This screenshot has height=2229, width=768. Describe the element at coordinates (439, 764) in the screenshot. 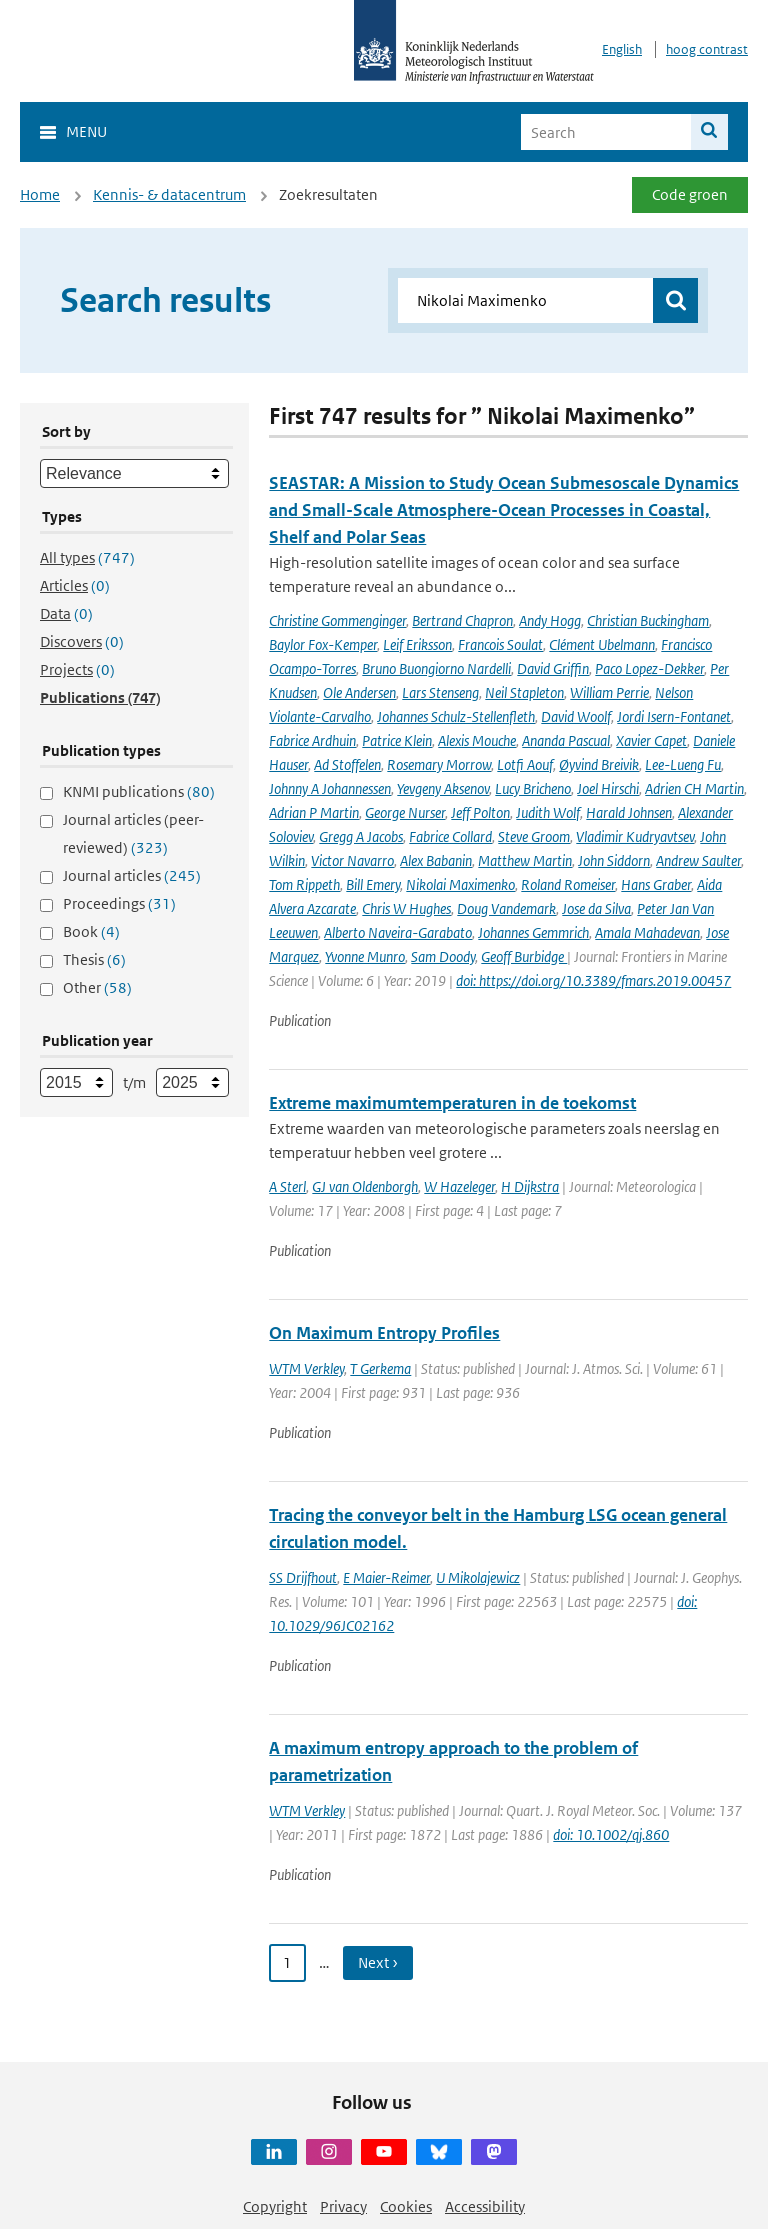

I see `Rosemary Morrow` at that location.